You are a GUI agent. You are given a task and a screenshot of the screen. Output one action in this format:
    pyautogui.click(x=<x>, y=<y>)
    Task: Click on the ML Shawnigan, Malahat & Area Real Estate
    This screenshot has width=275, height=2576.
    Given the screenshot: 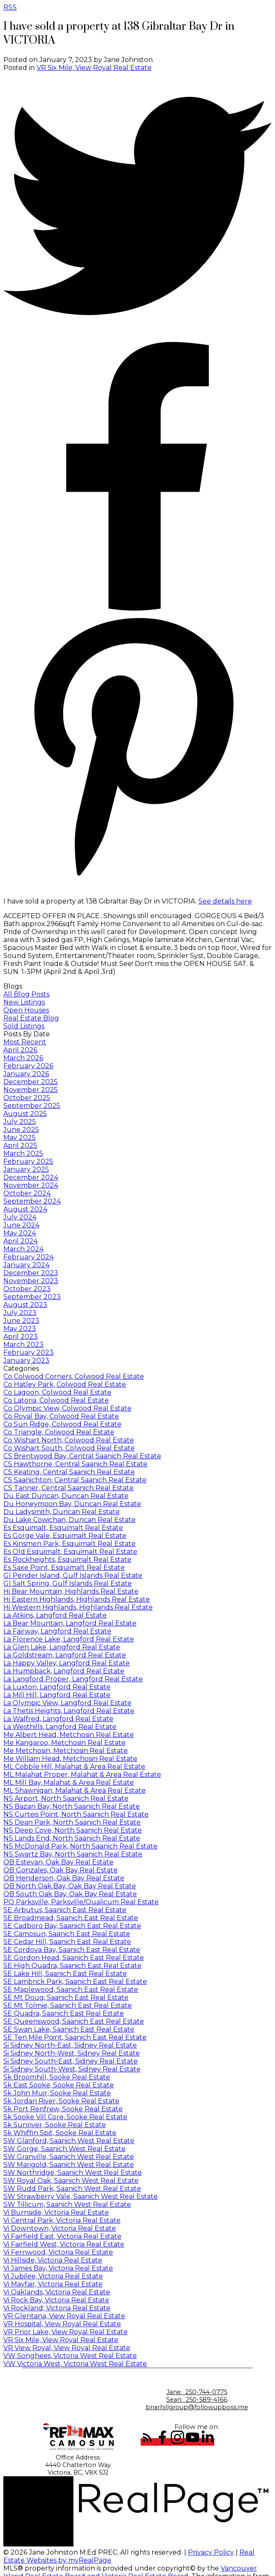 What is the action you would take?
    pyautogui.click(x=74, y=1790)
    